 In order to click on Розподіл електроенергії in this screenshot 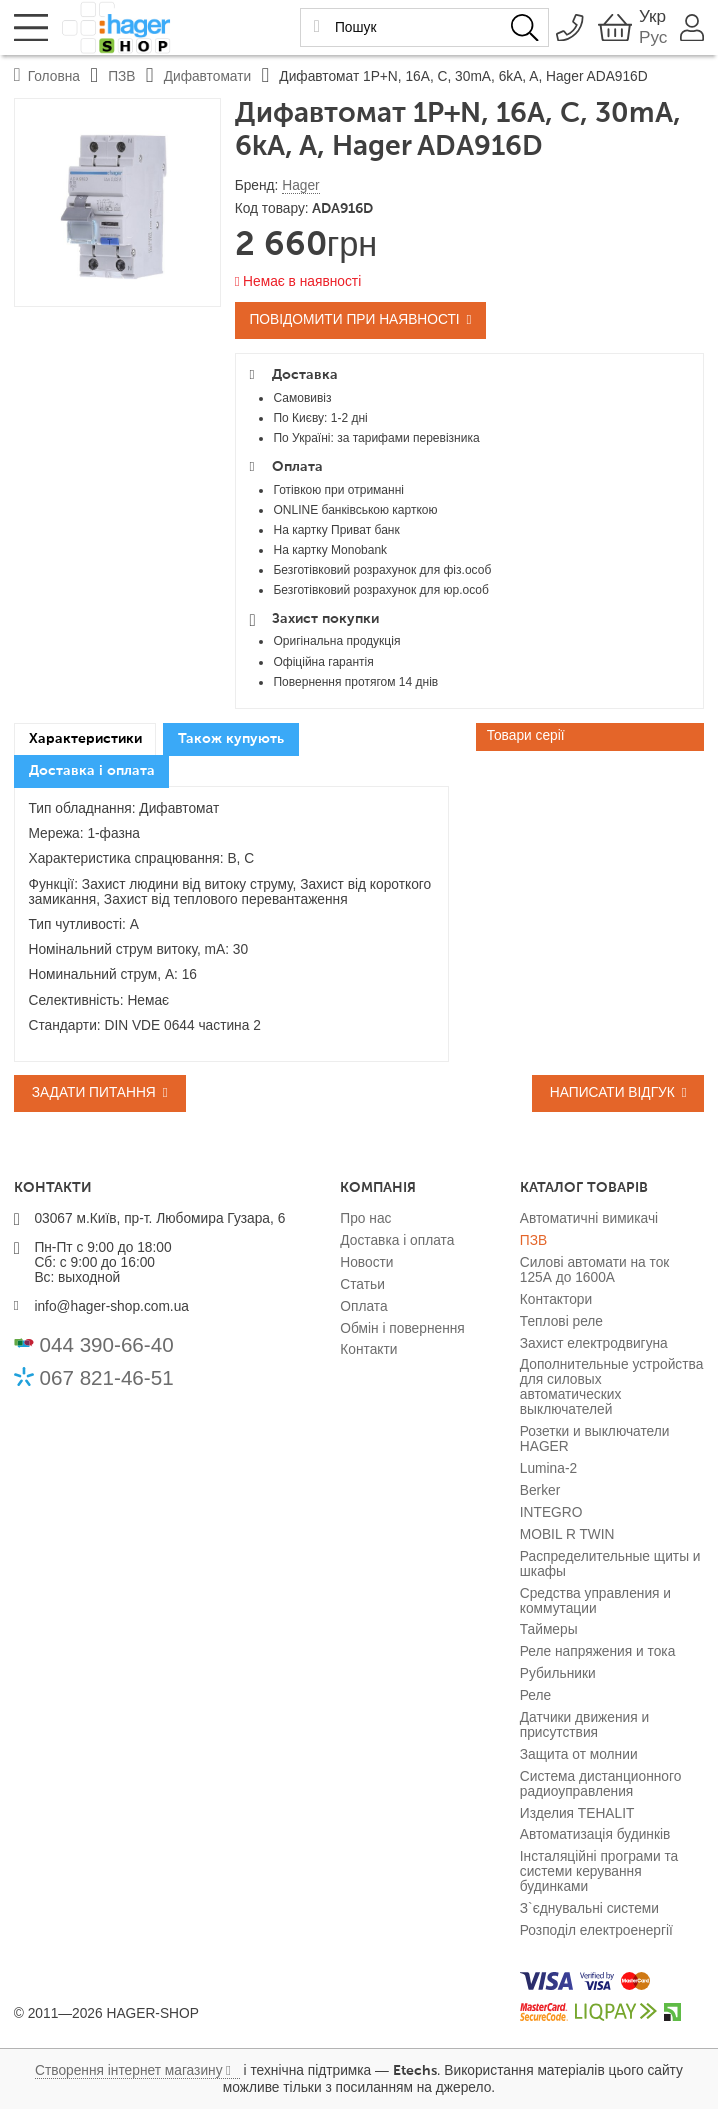, I will do `click(596, 1930)`.